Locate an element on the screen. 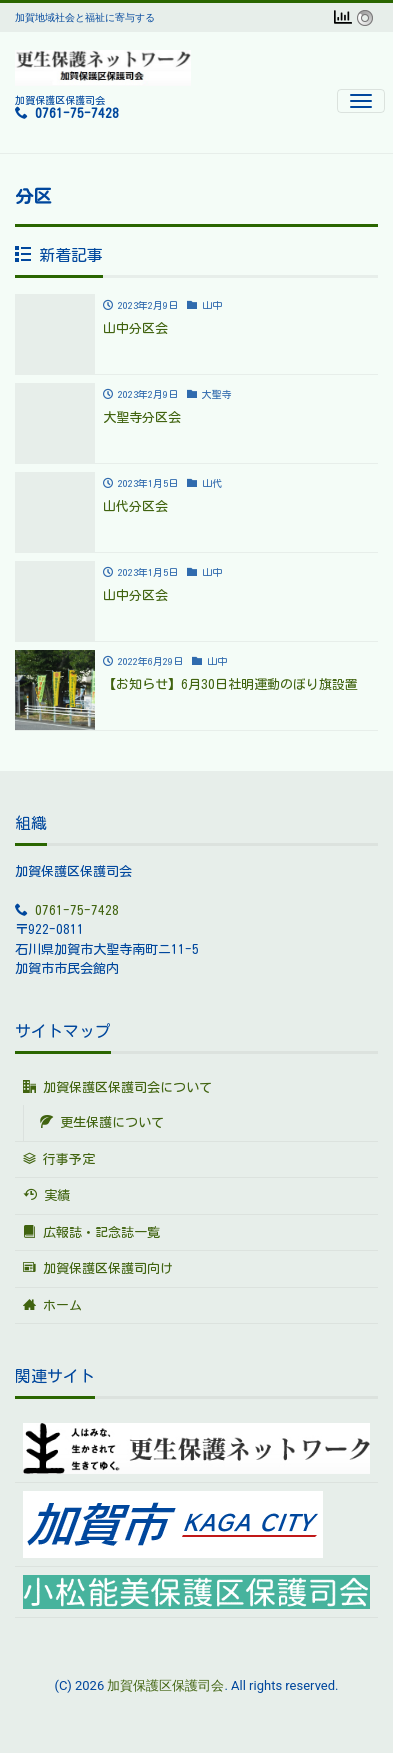  加賀保護区保護司向け is located at coordinates (98, 1268).